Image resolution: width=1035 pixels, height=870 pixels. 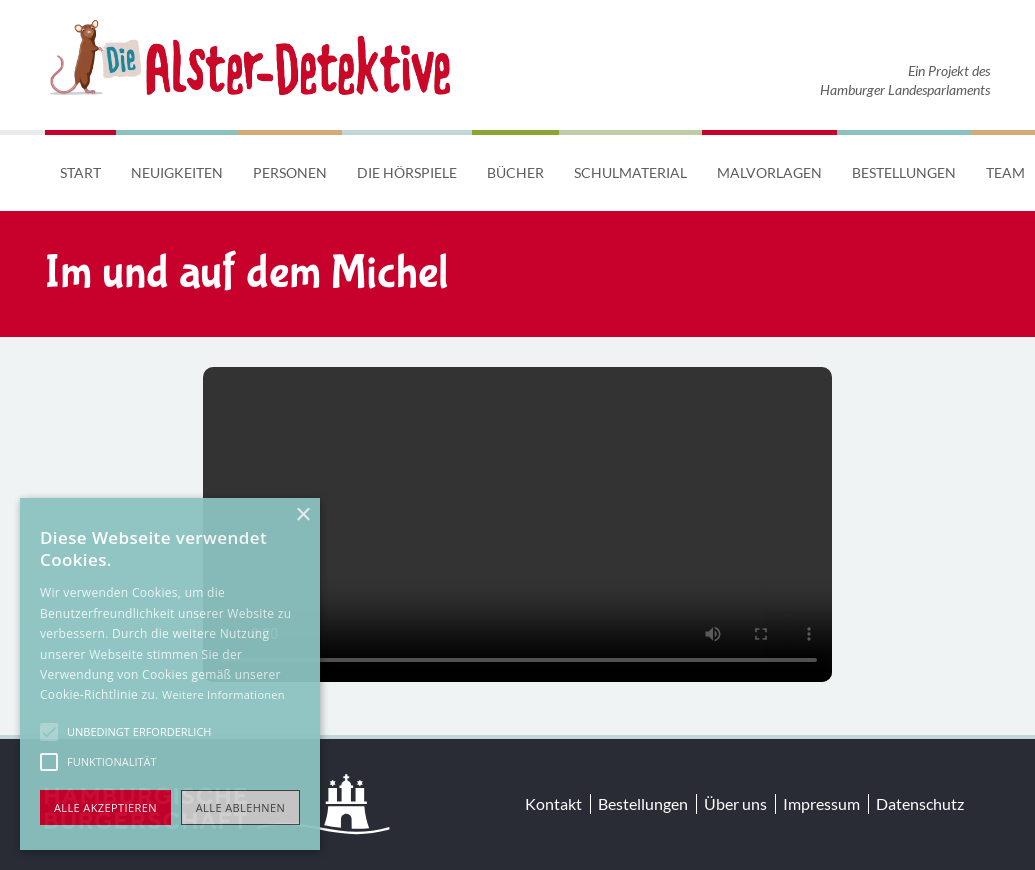 What do you see at coordinates (735, 803) in the screenshot?
I see `Über uns` at bounding box center [735, 803].